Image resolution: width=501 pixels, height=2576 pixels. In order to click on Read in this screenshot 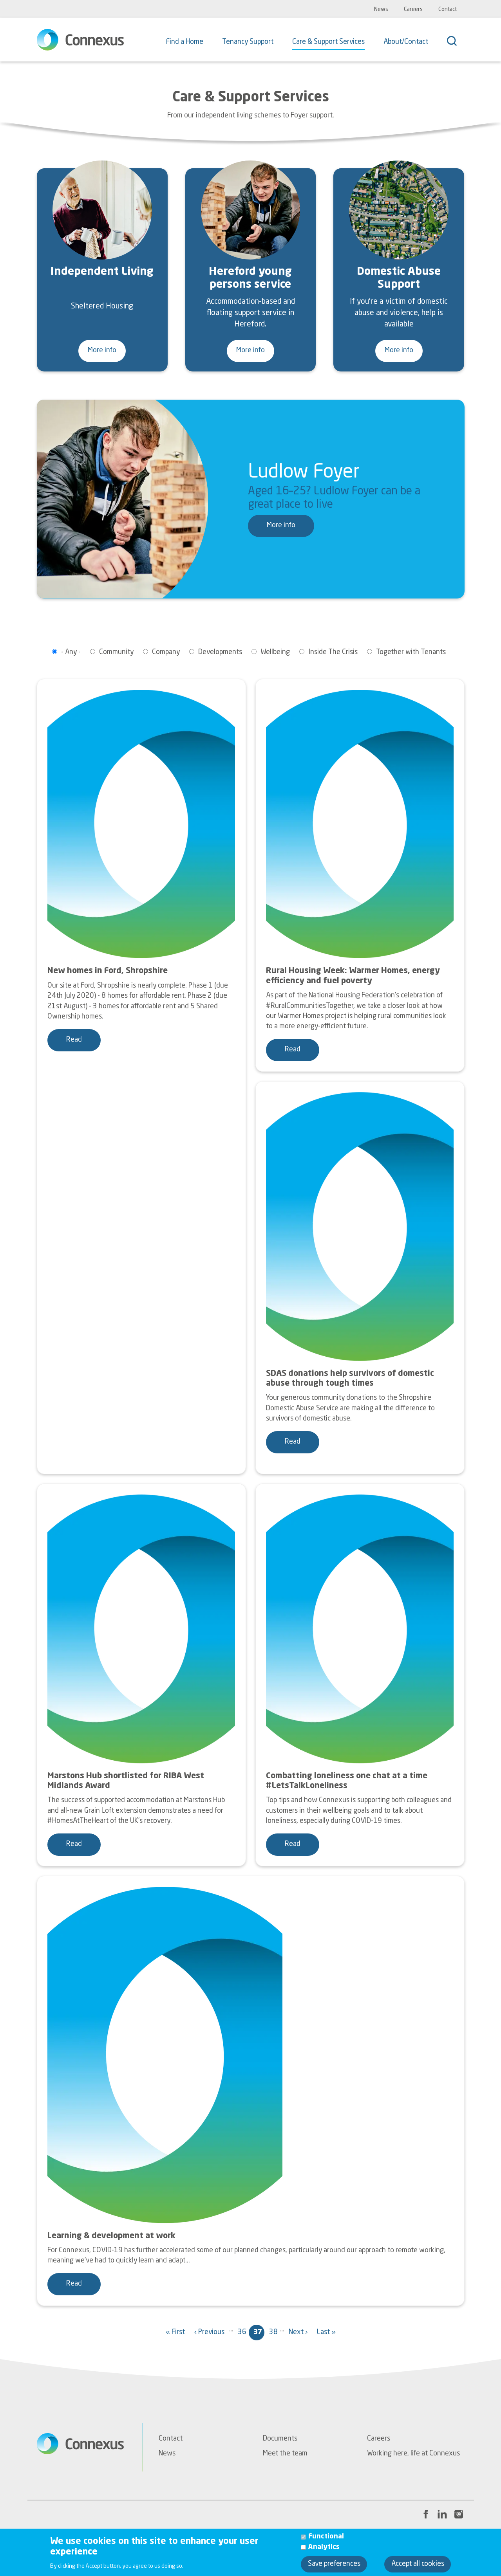, I will do `click(74, 1040)`.